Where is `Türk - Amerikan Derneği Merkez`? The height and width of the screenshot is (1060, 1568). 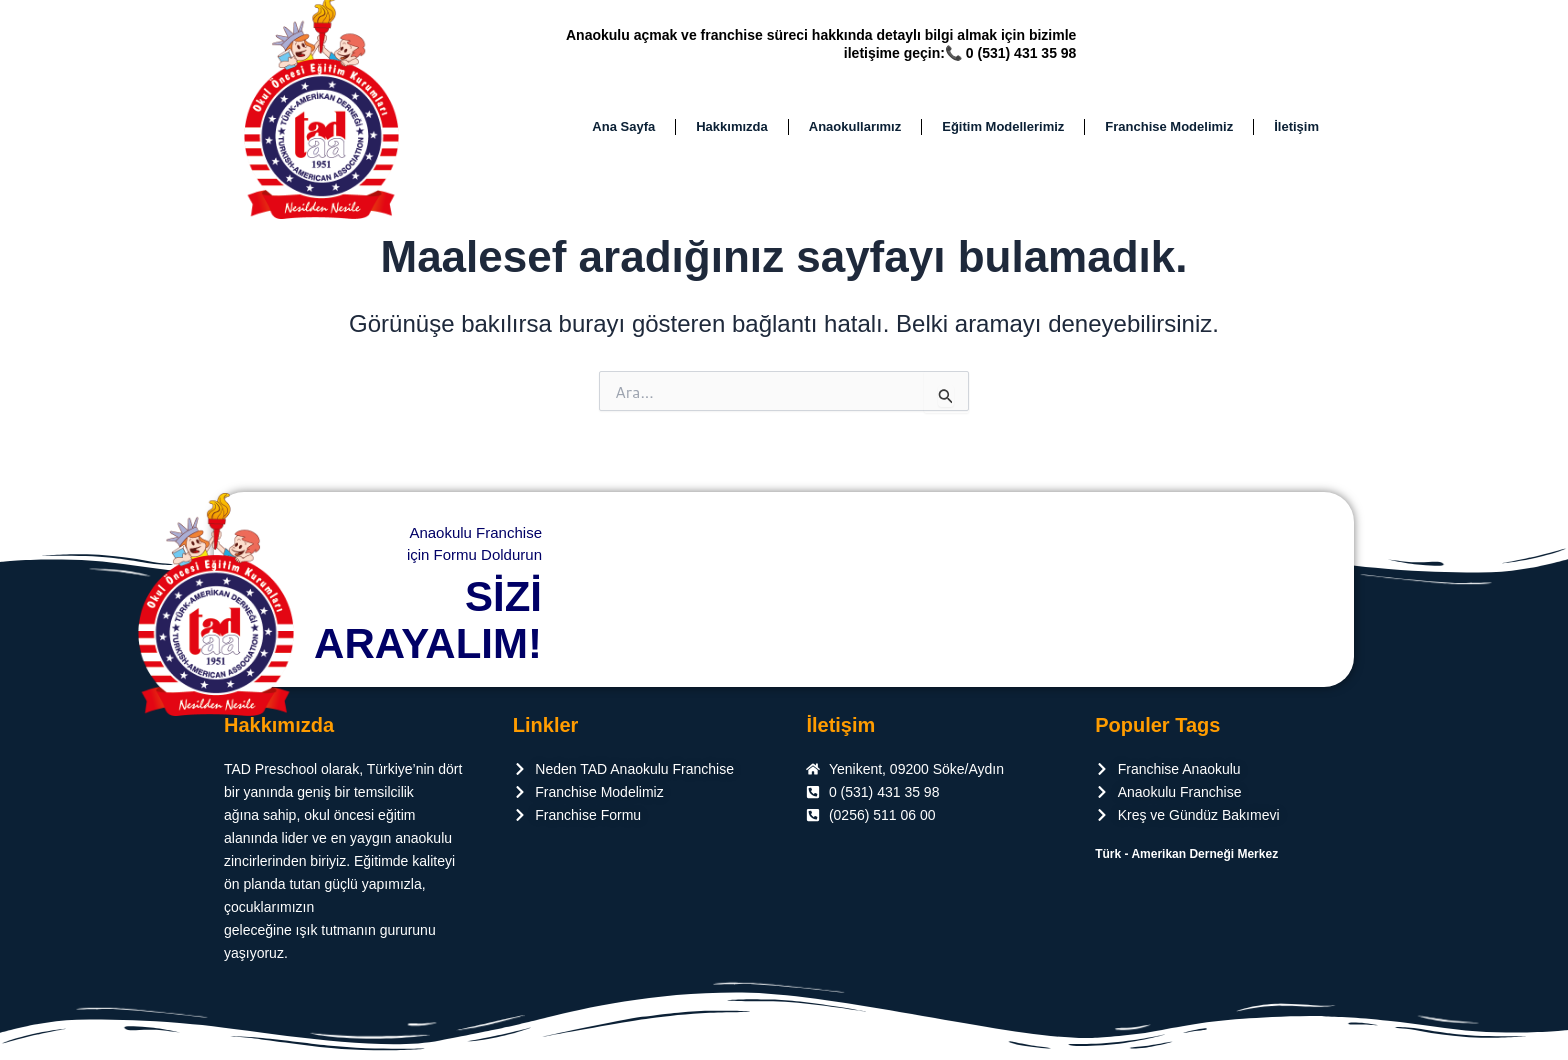
Türk - Amerikan Derneği Merkez is located at coordinates (1186, 854).